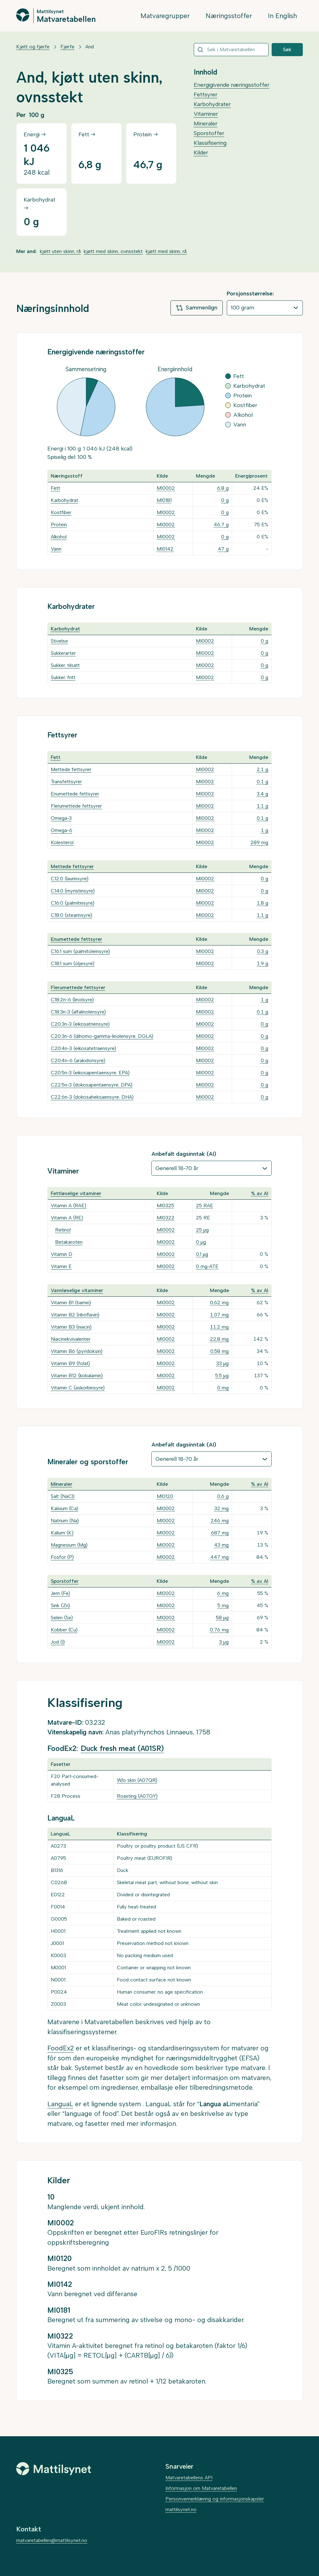 This screenshot has width=319, height=2576. What do you see at coordinates (65, 665) in the screenshot?
I see `Sukker, tilsatt` at bounding box center [65, 665].